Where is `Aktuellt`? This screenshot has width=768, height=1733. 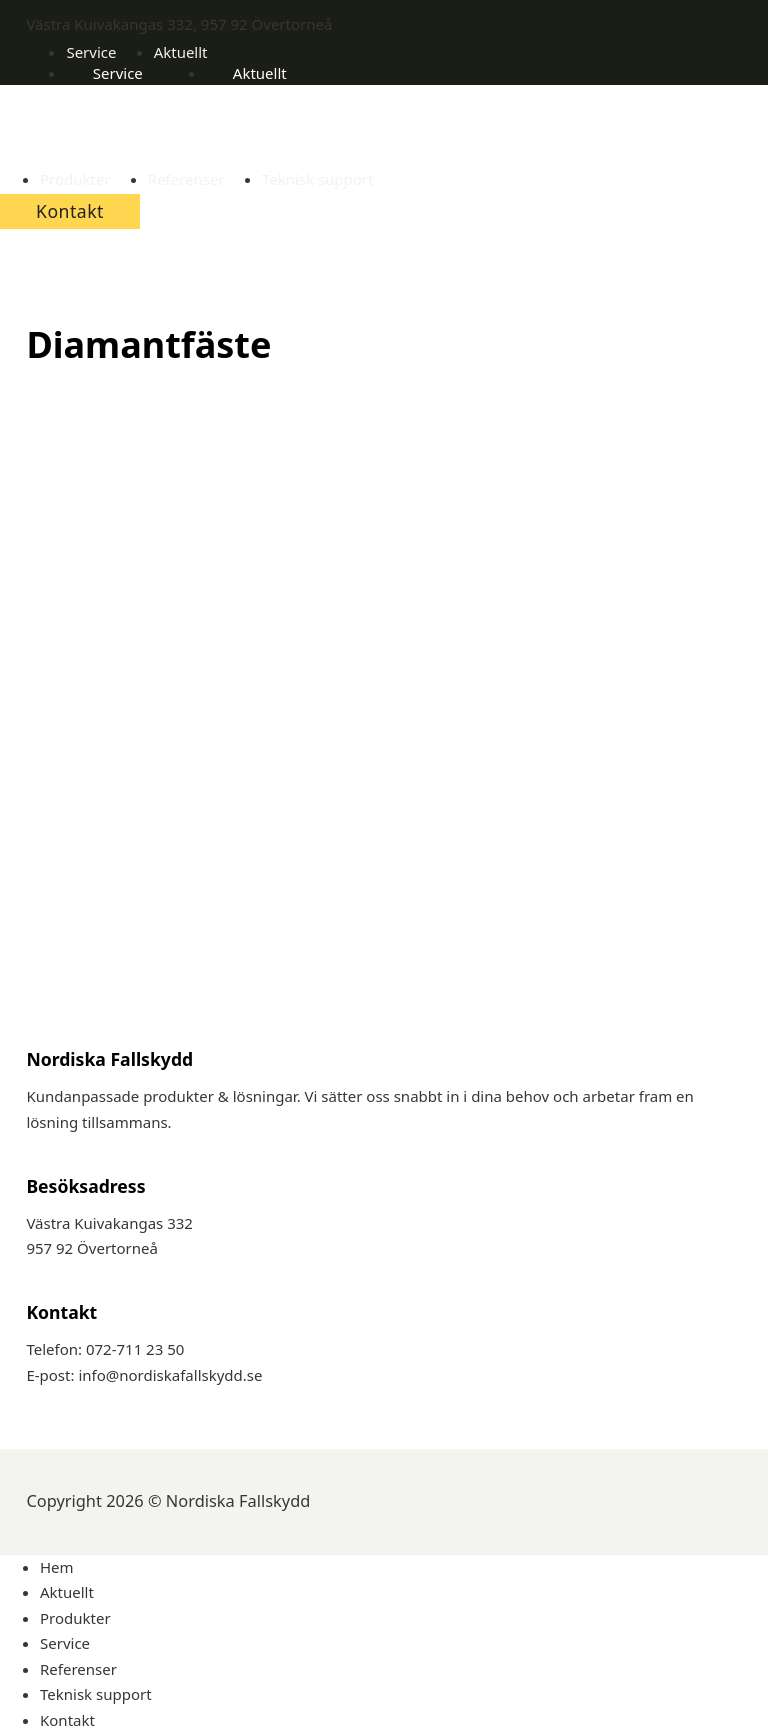 Aktuellt is located at coordinates (181, 52).